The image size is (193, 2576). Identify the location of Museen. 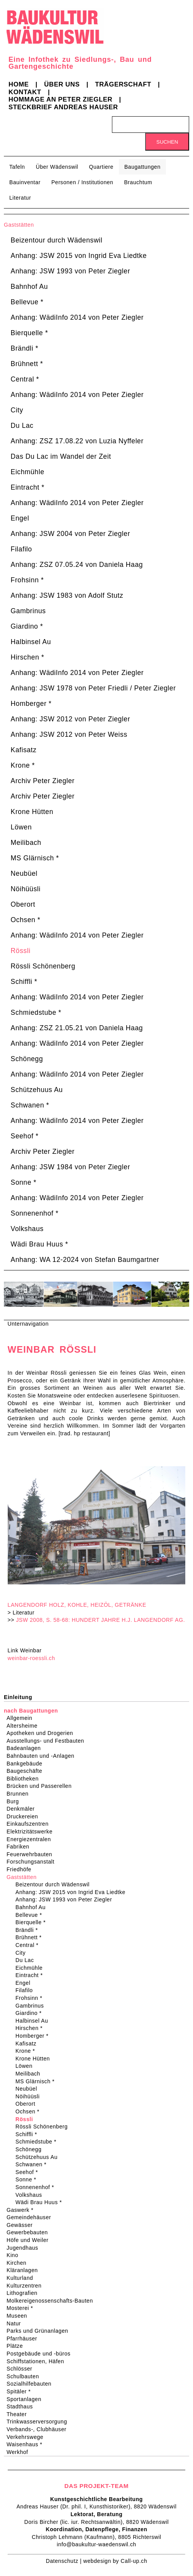
(19, 2316).